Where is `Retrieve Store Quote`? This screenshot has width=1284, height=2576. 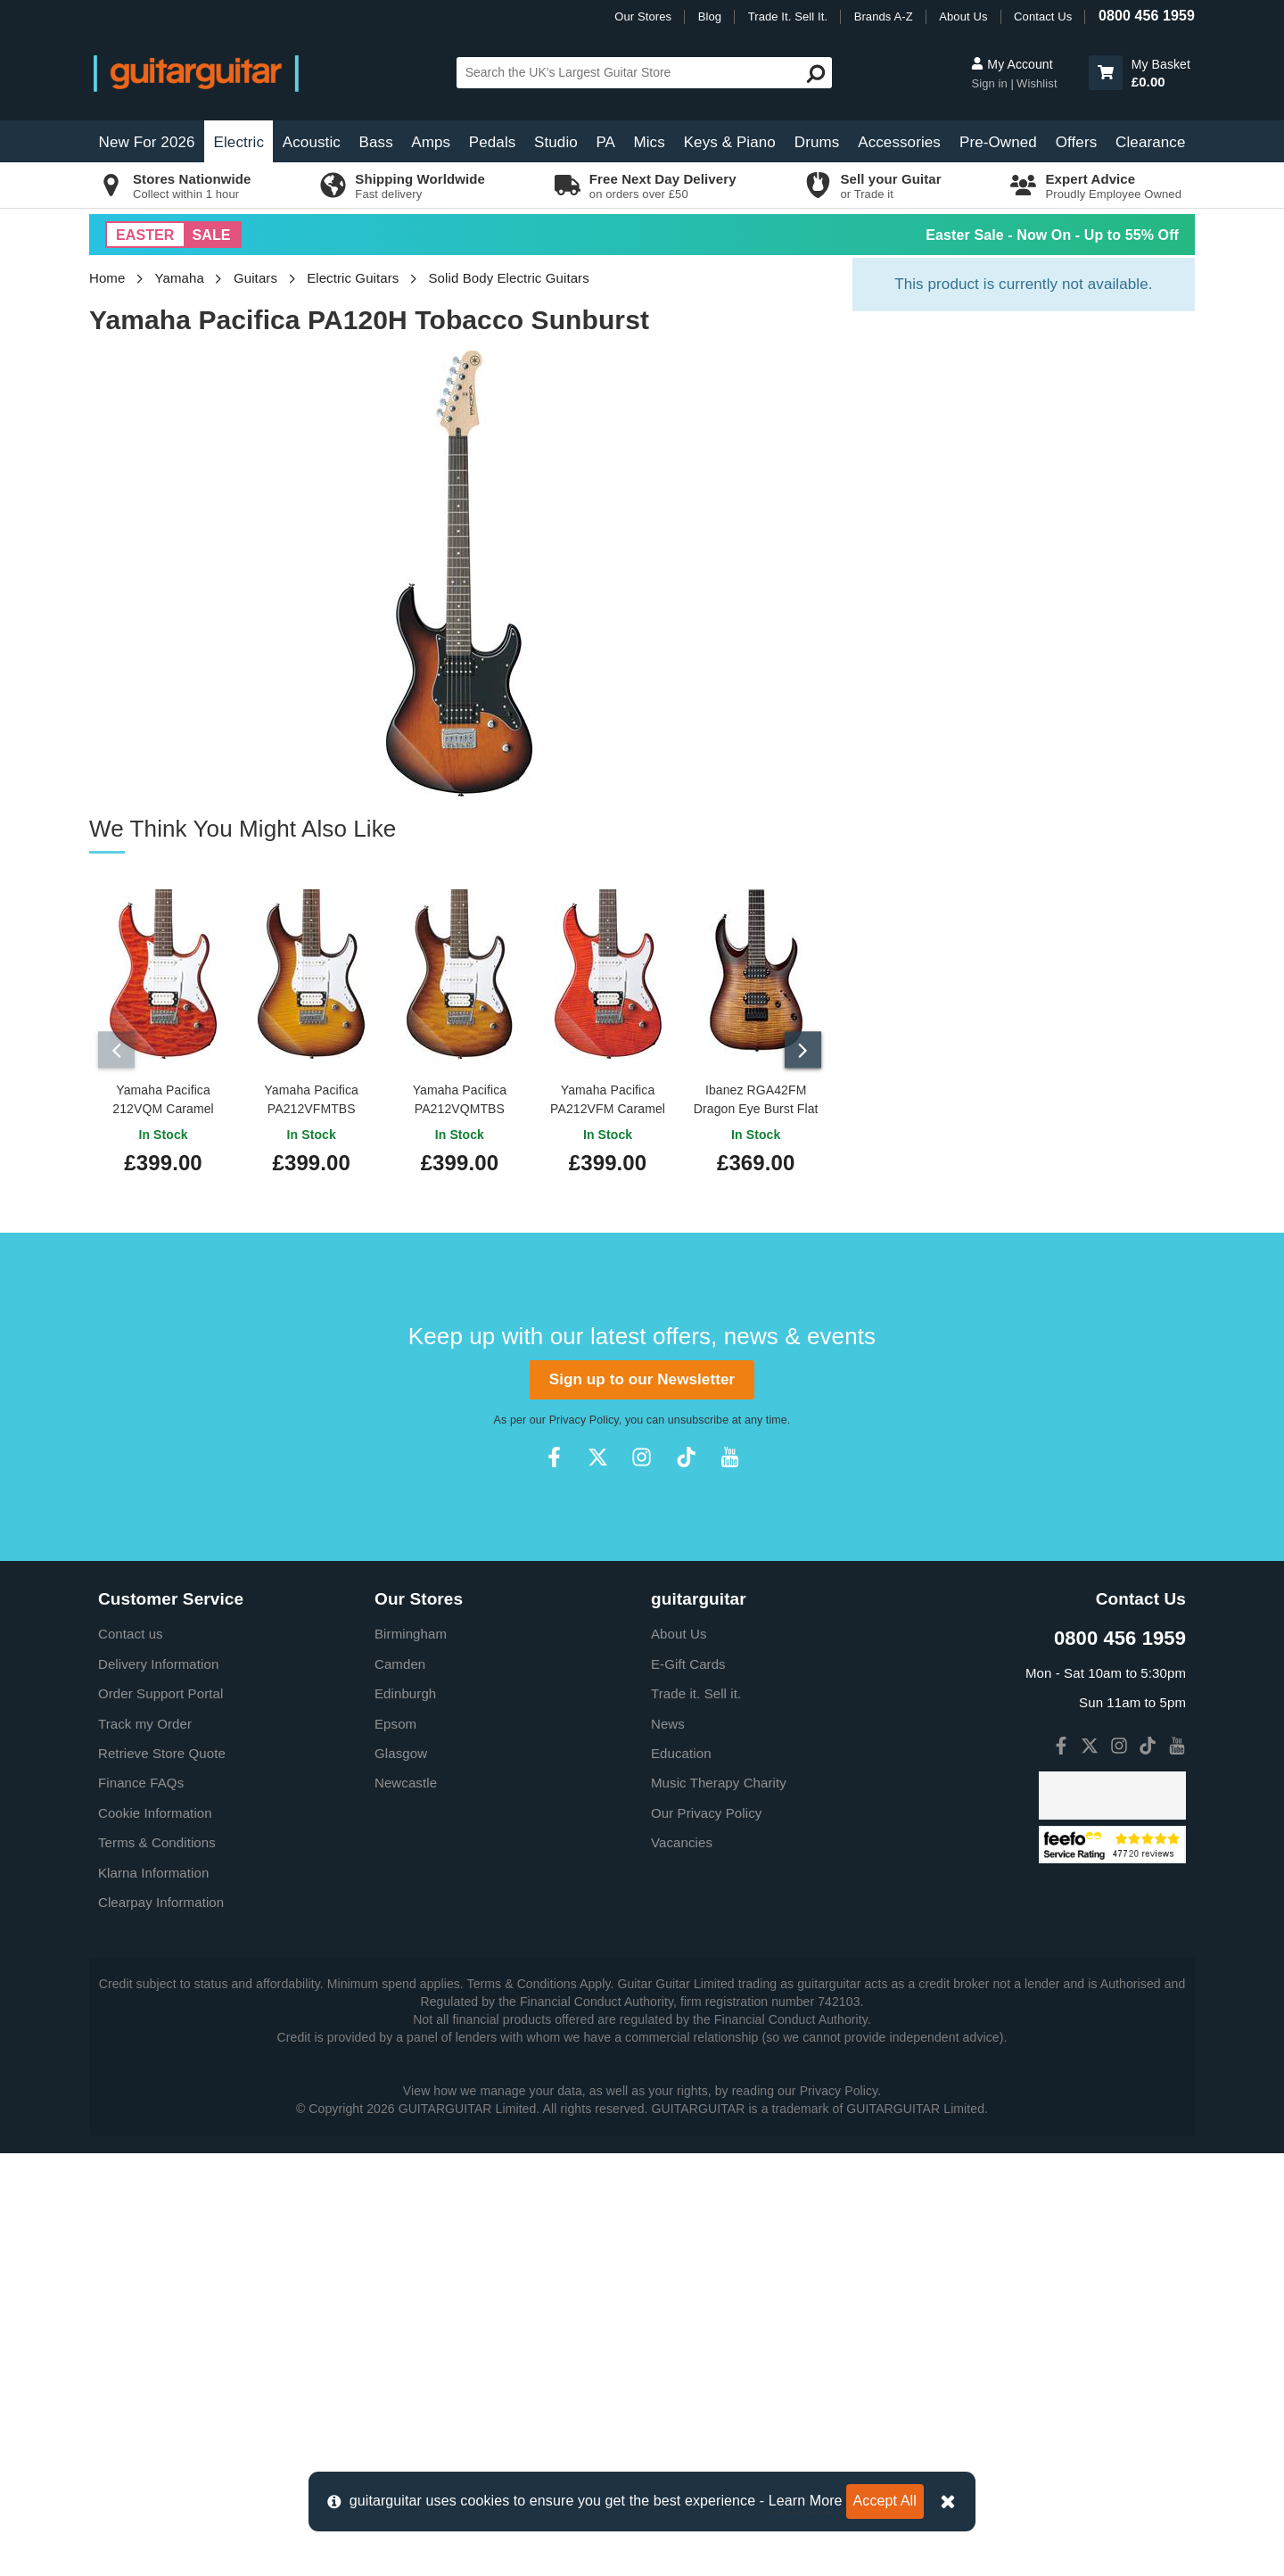
Retrieve Store Quote is located at coordinates (162, 1753).